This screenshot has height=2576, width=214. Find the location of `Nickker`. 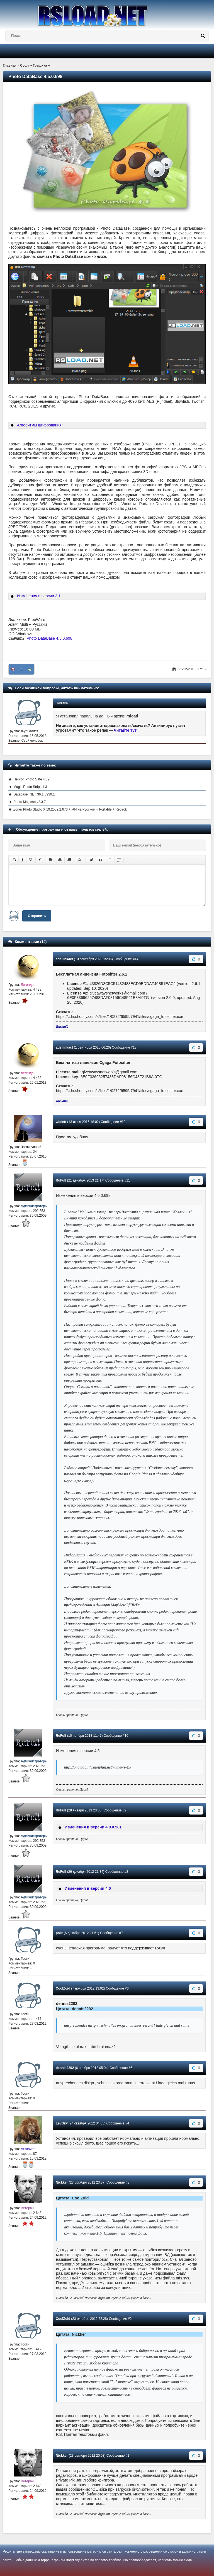

Nickker is located at coordinates (62, 2182).